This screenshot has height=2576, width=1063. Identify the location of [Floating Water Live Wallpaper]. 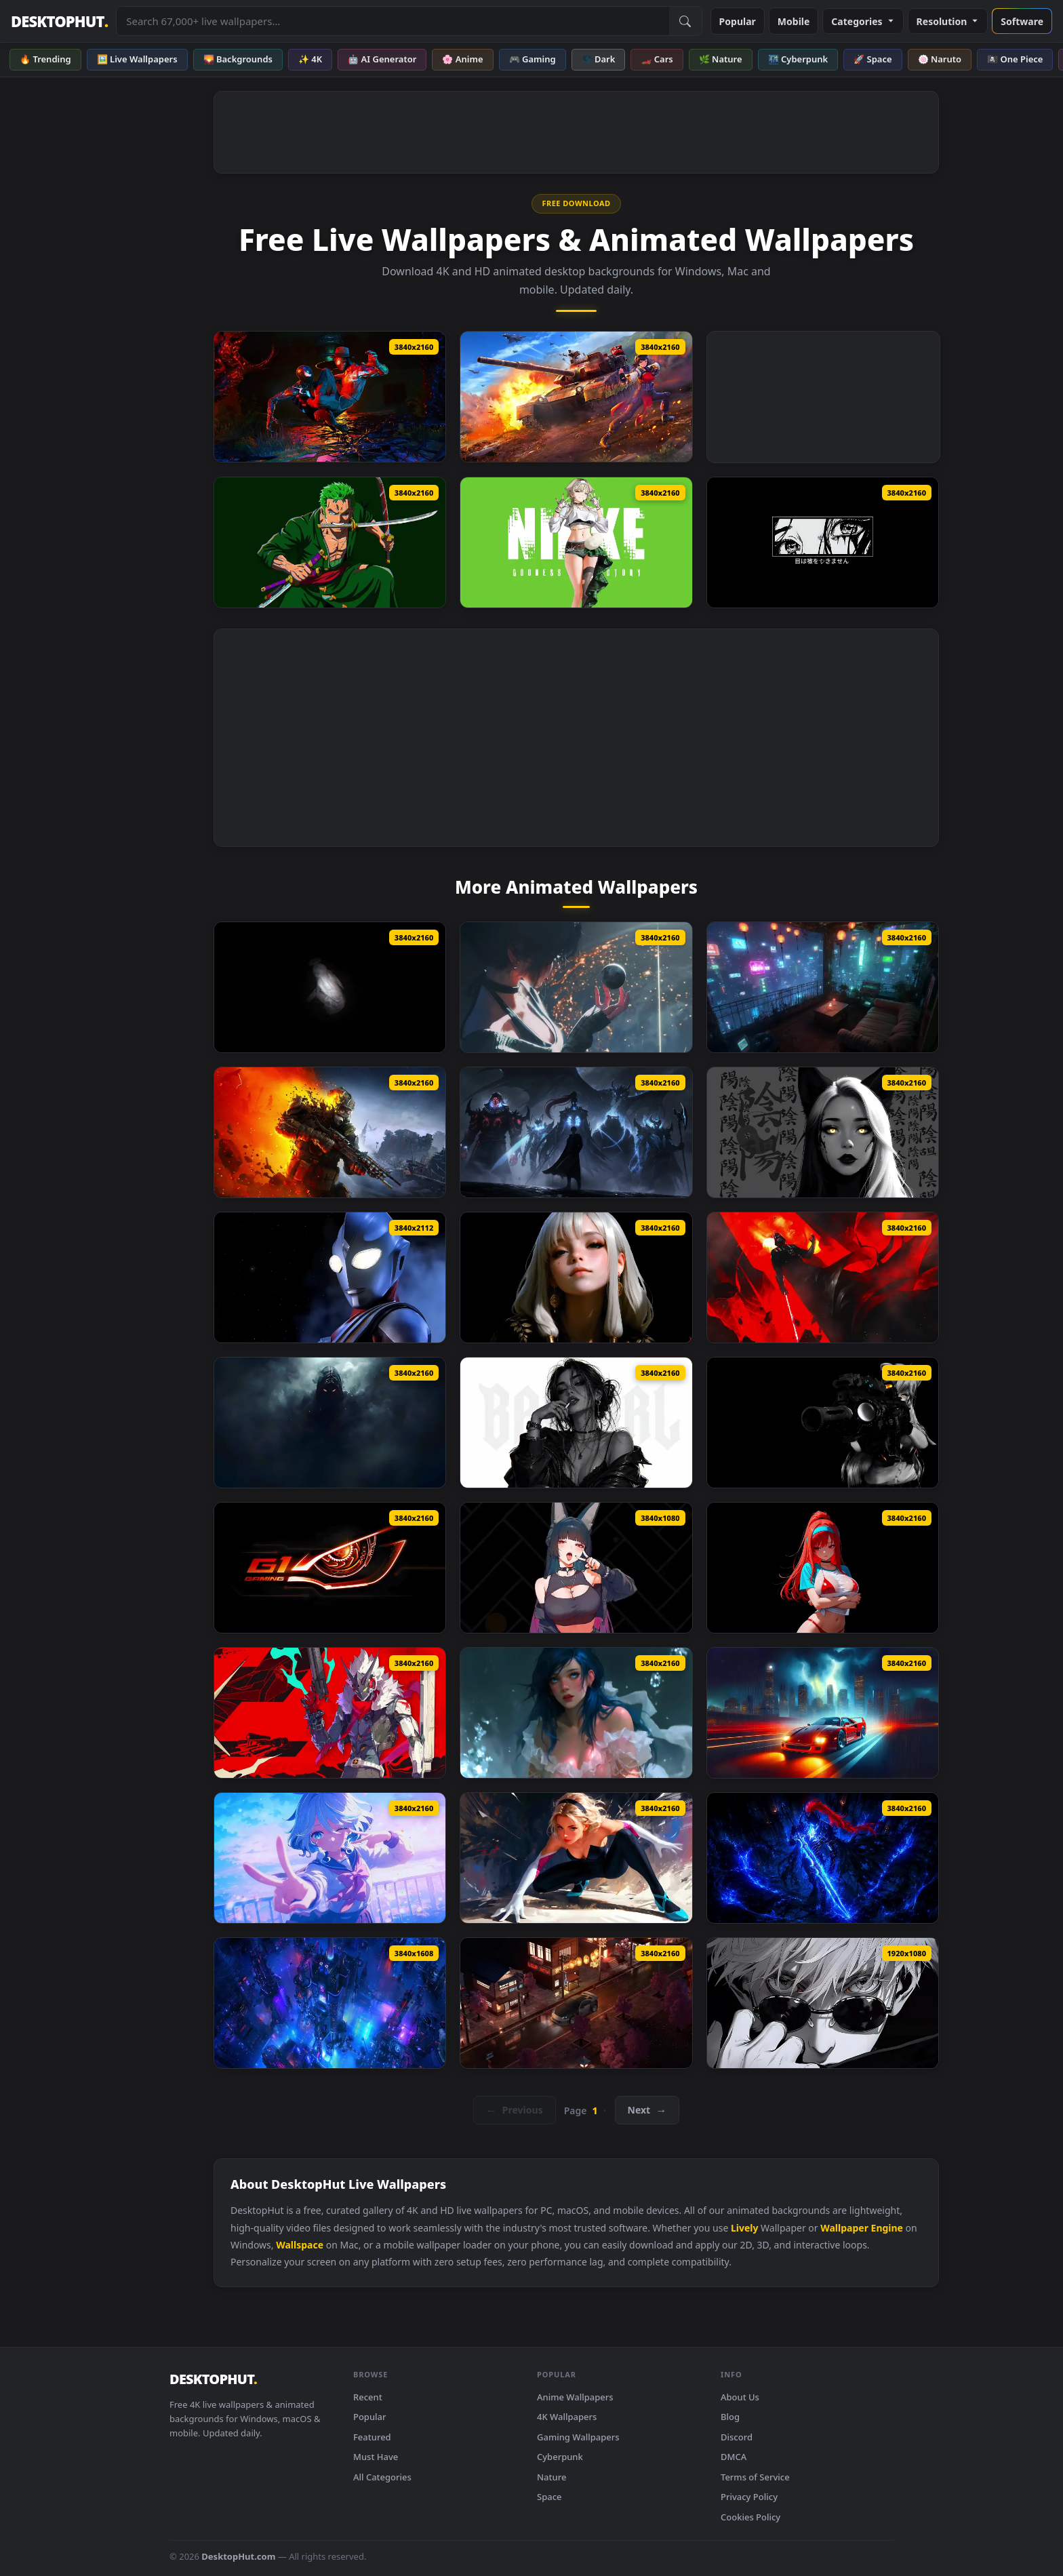
(576, 1713).